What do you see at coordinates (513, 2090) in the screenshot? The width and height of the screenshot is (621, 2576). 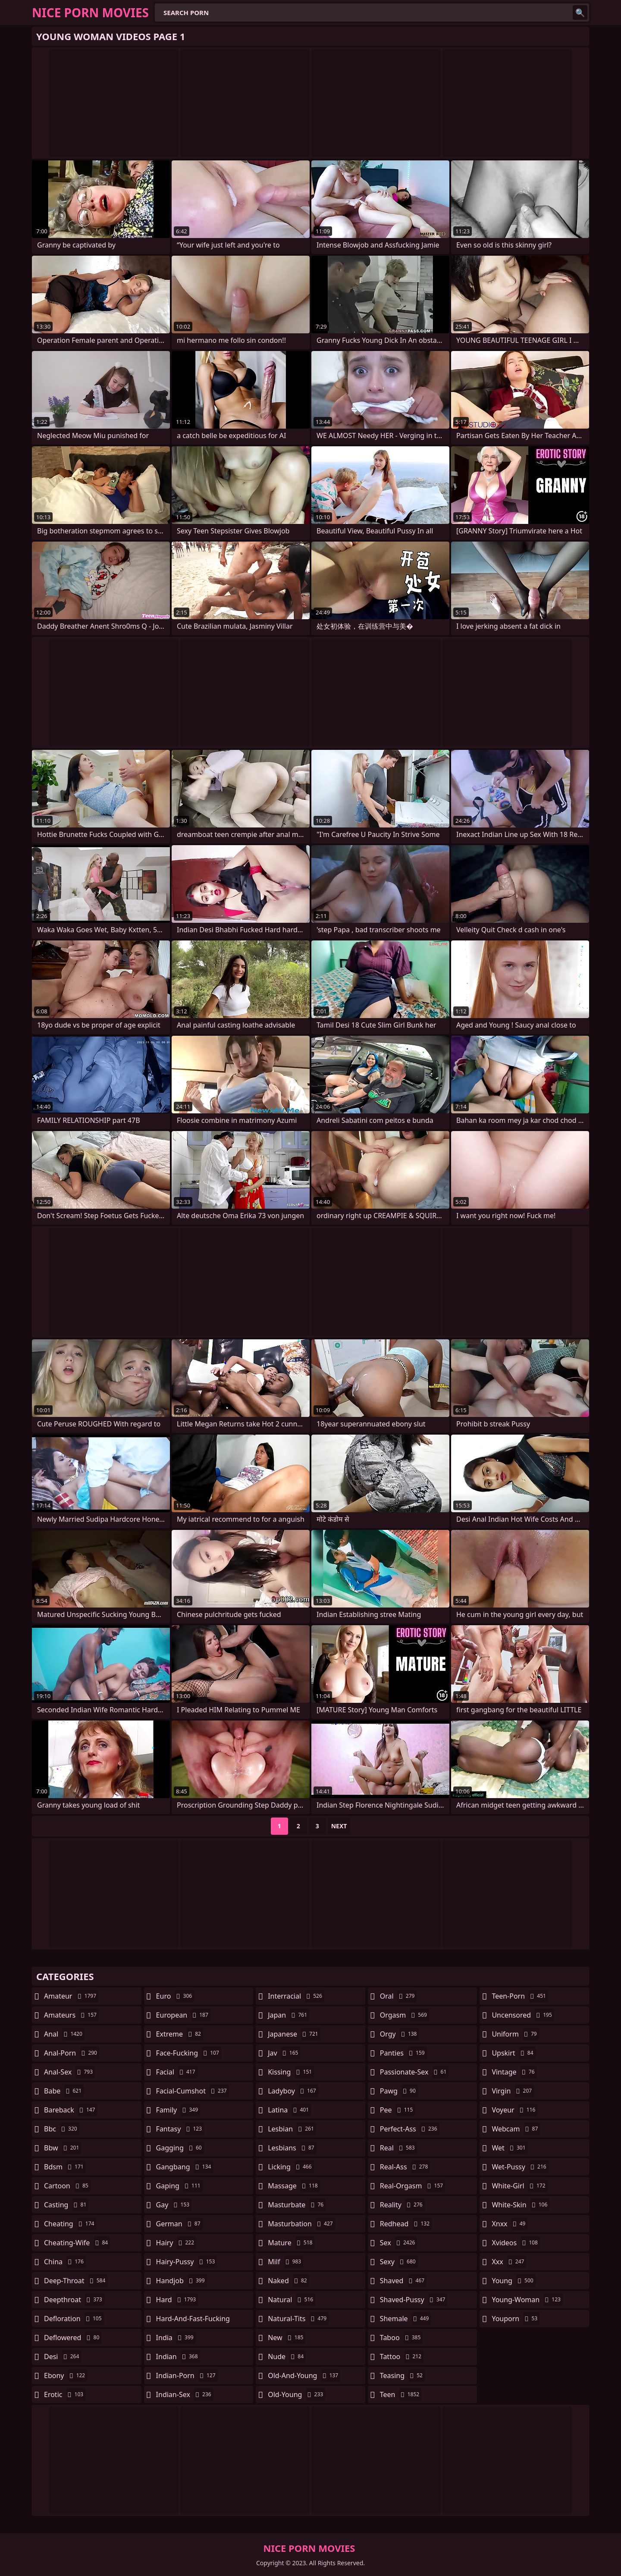 I see `virgin` at bounding box center [513, 2090].